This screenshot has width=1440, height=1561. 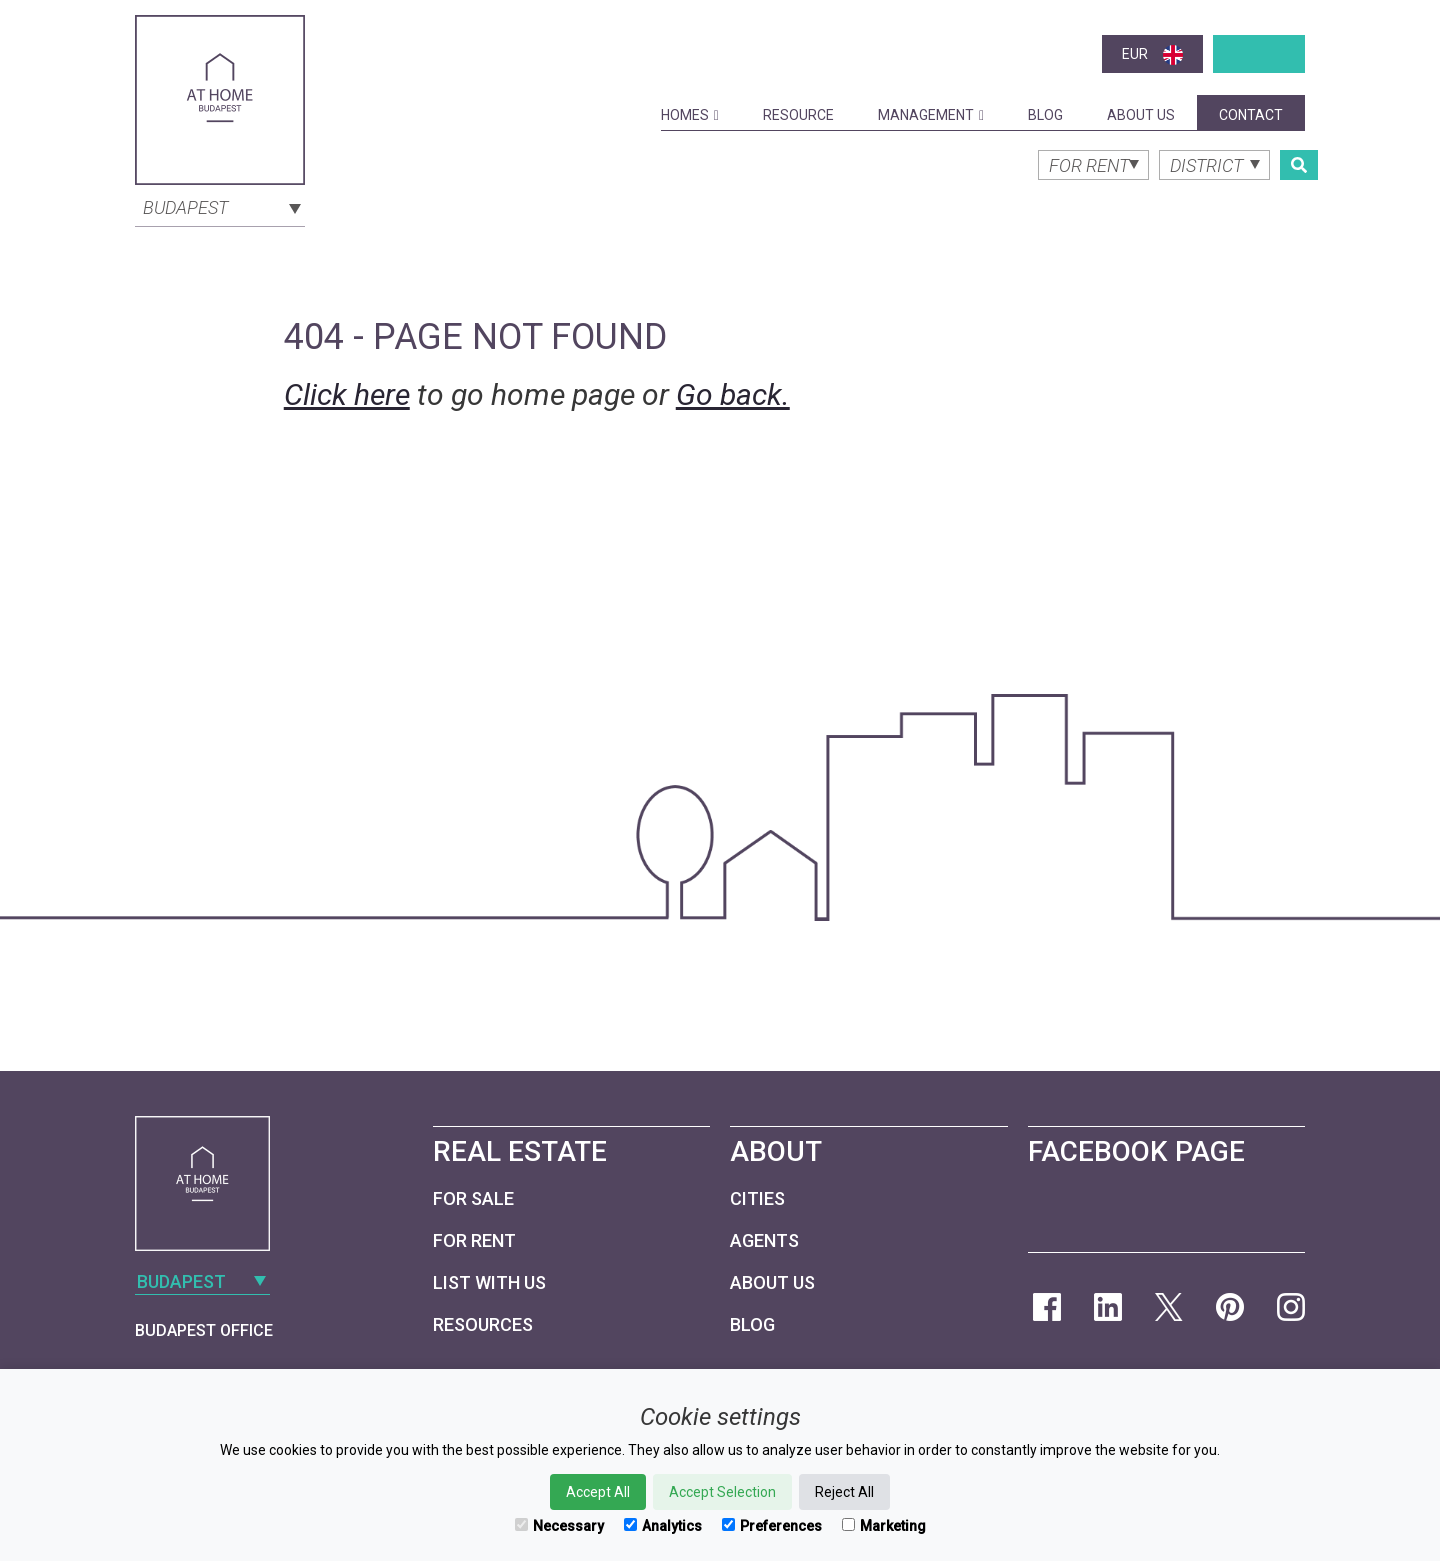 I want to click on Homes, so click(x=690, y=115).